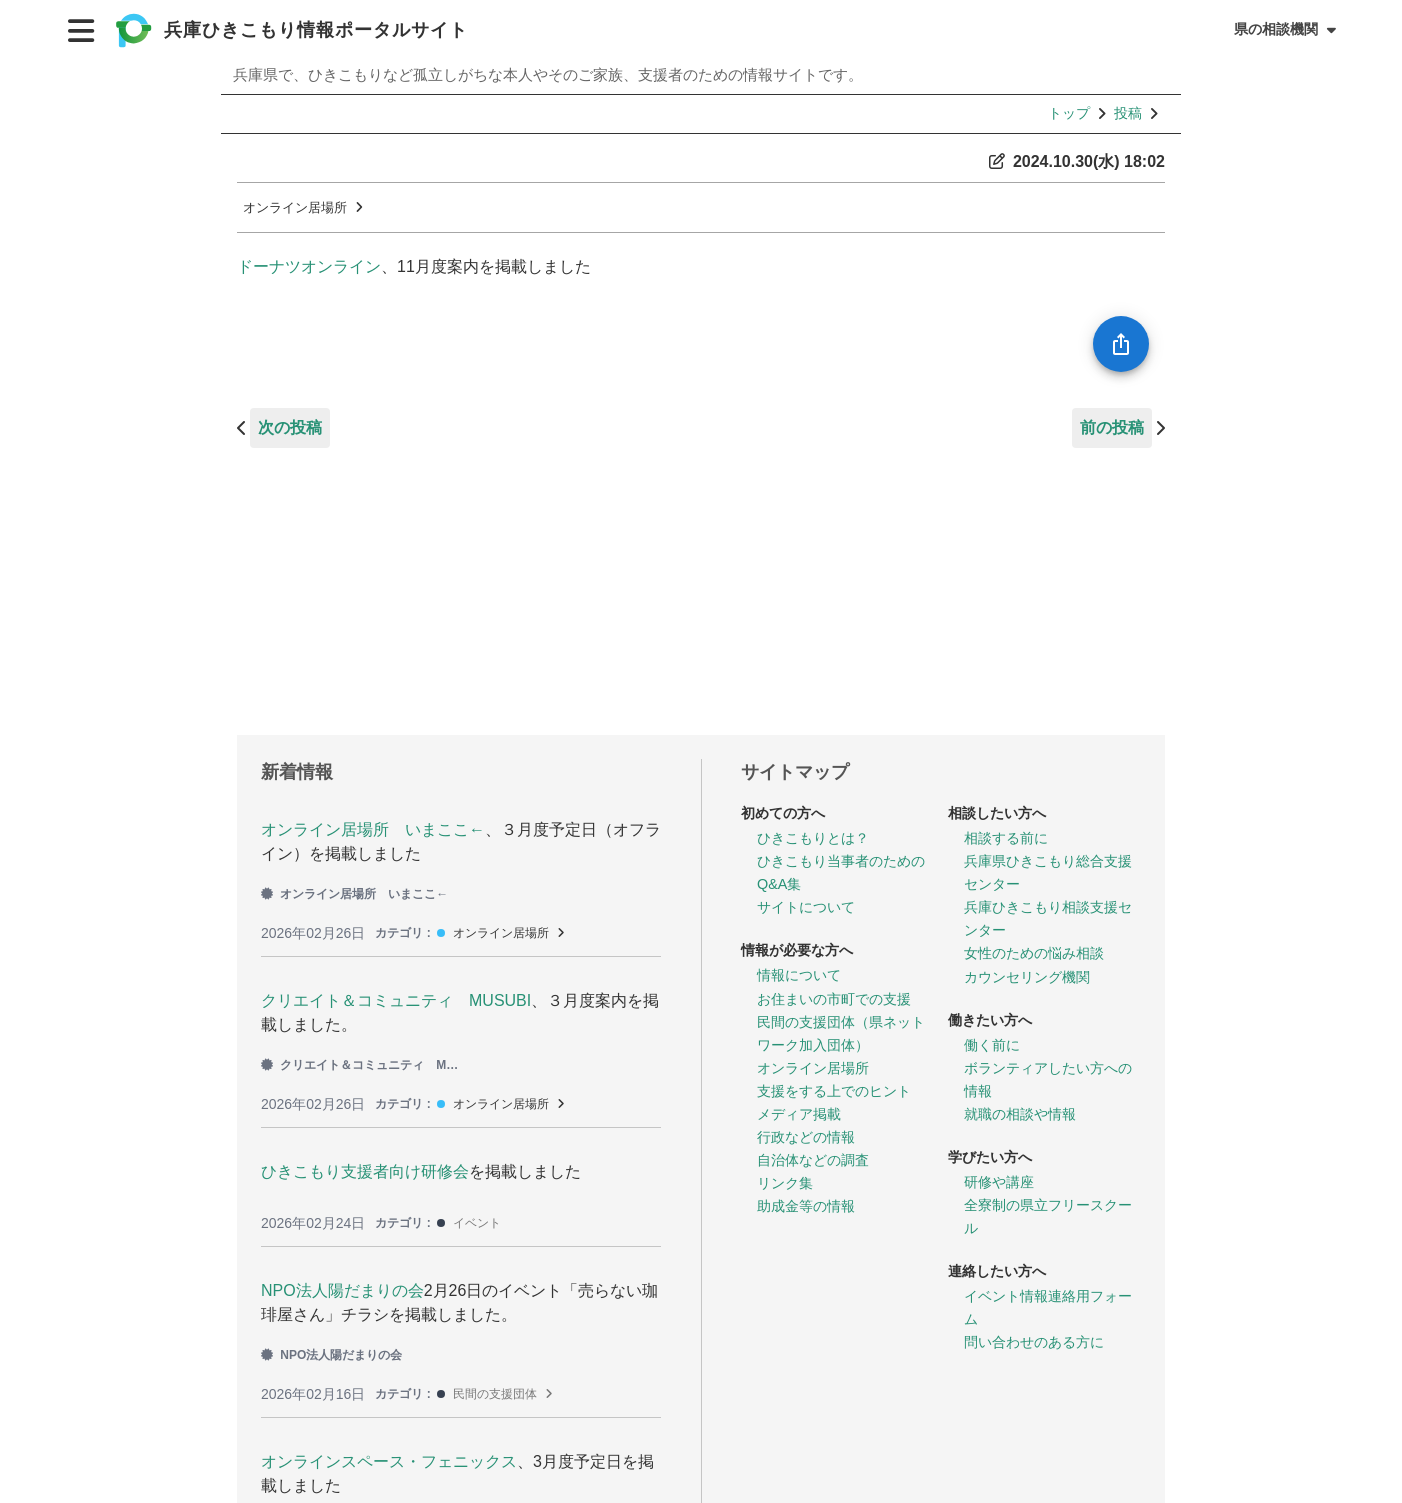 The width and height of the screenshot is (1402, 1503). I want to click on [SpeedDial openIcon example], so click(1121, 344).